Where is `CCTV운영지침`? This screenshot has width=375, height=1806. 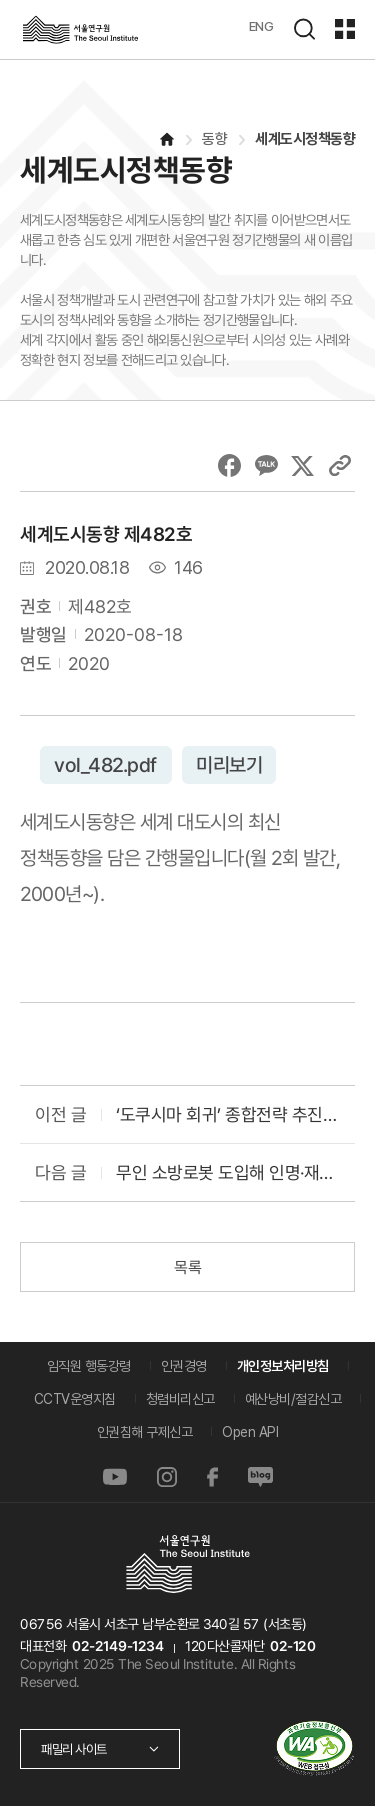 CCTV운영지침 is located at coordinates (75, 1399).